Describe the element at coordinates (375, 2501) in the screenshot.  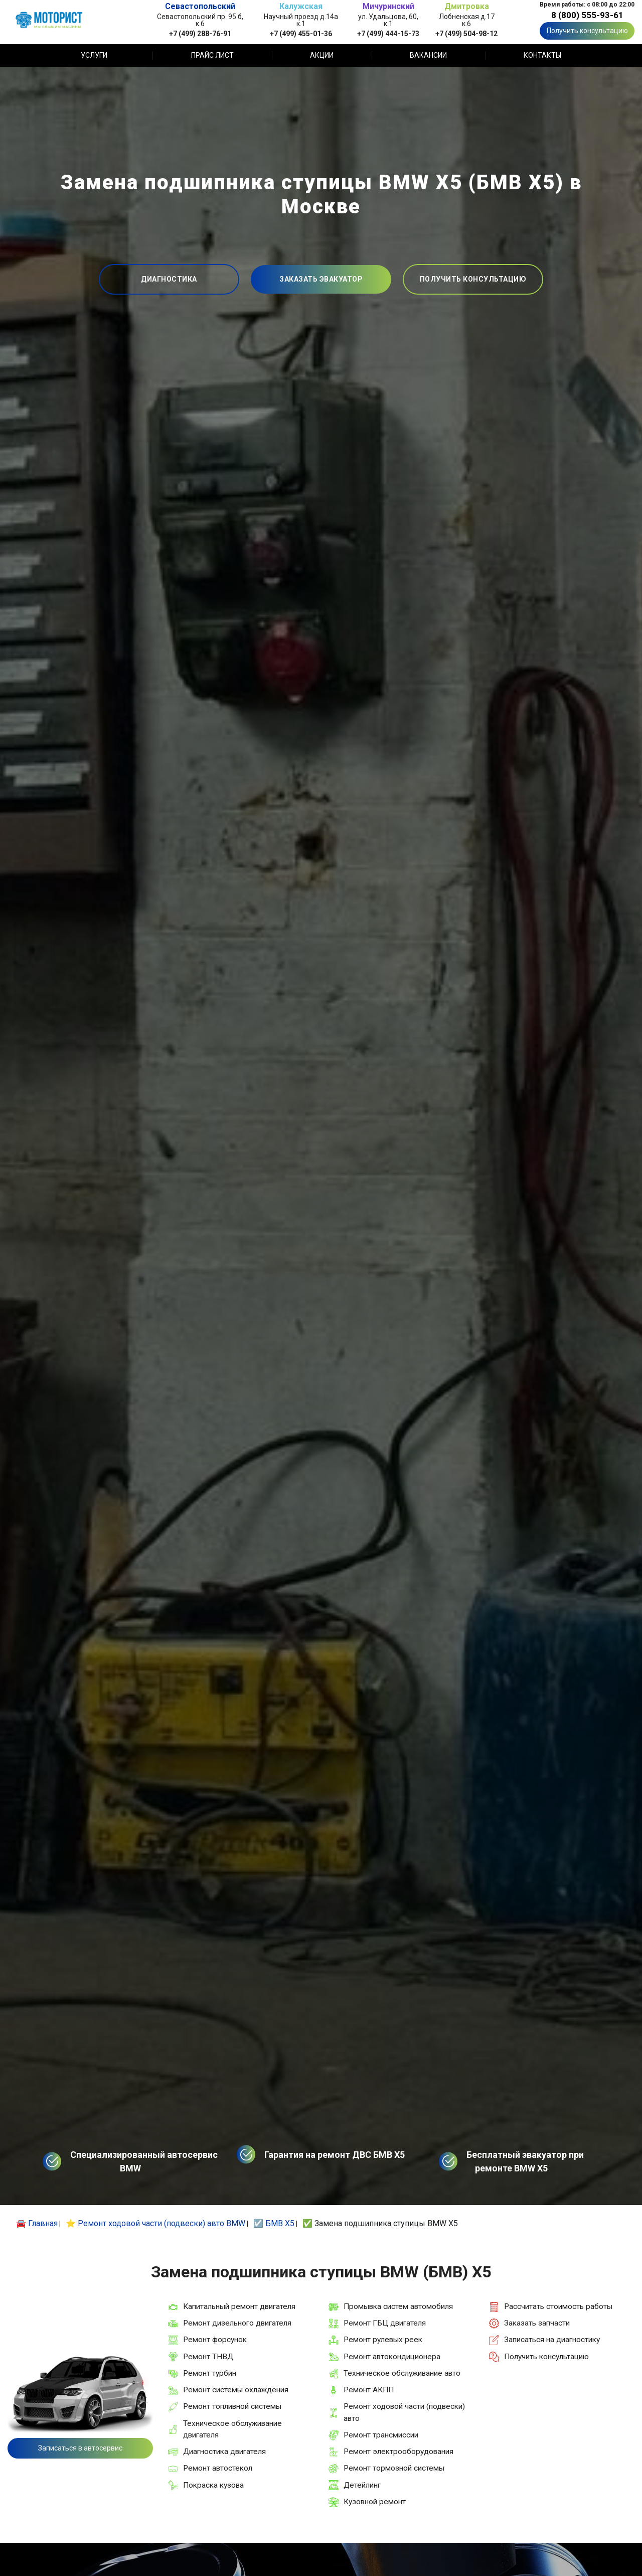
I see `Кузовной ремонт` at that location.